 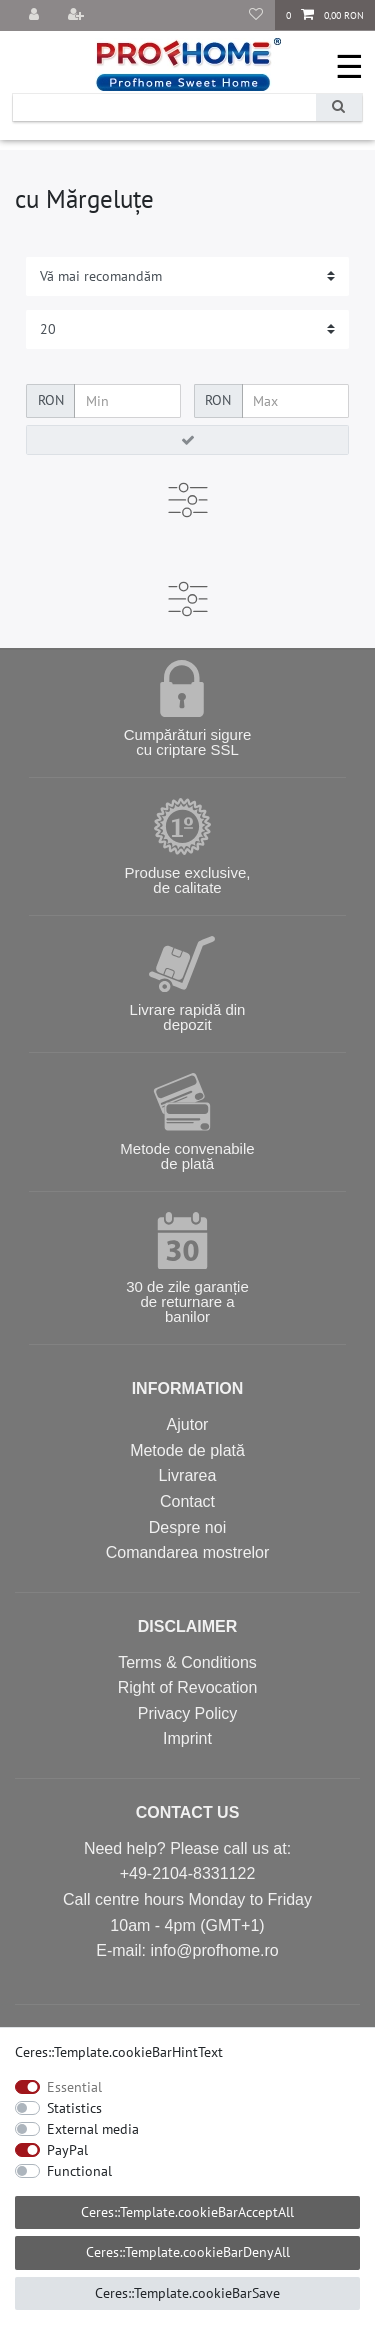 What do you see at coordinates (187, 2212) in the screenshot?
I see `Ceres::Template.cookieBarAcceptAll` at bounding box center [187, 2212].